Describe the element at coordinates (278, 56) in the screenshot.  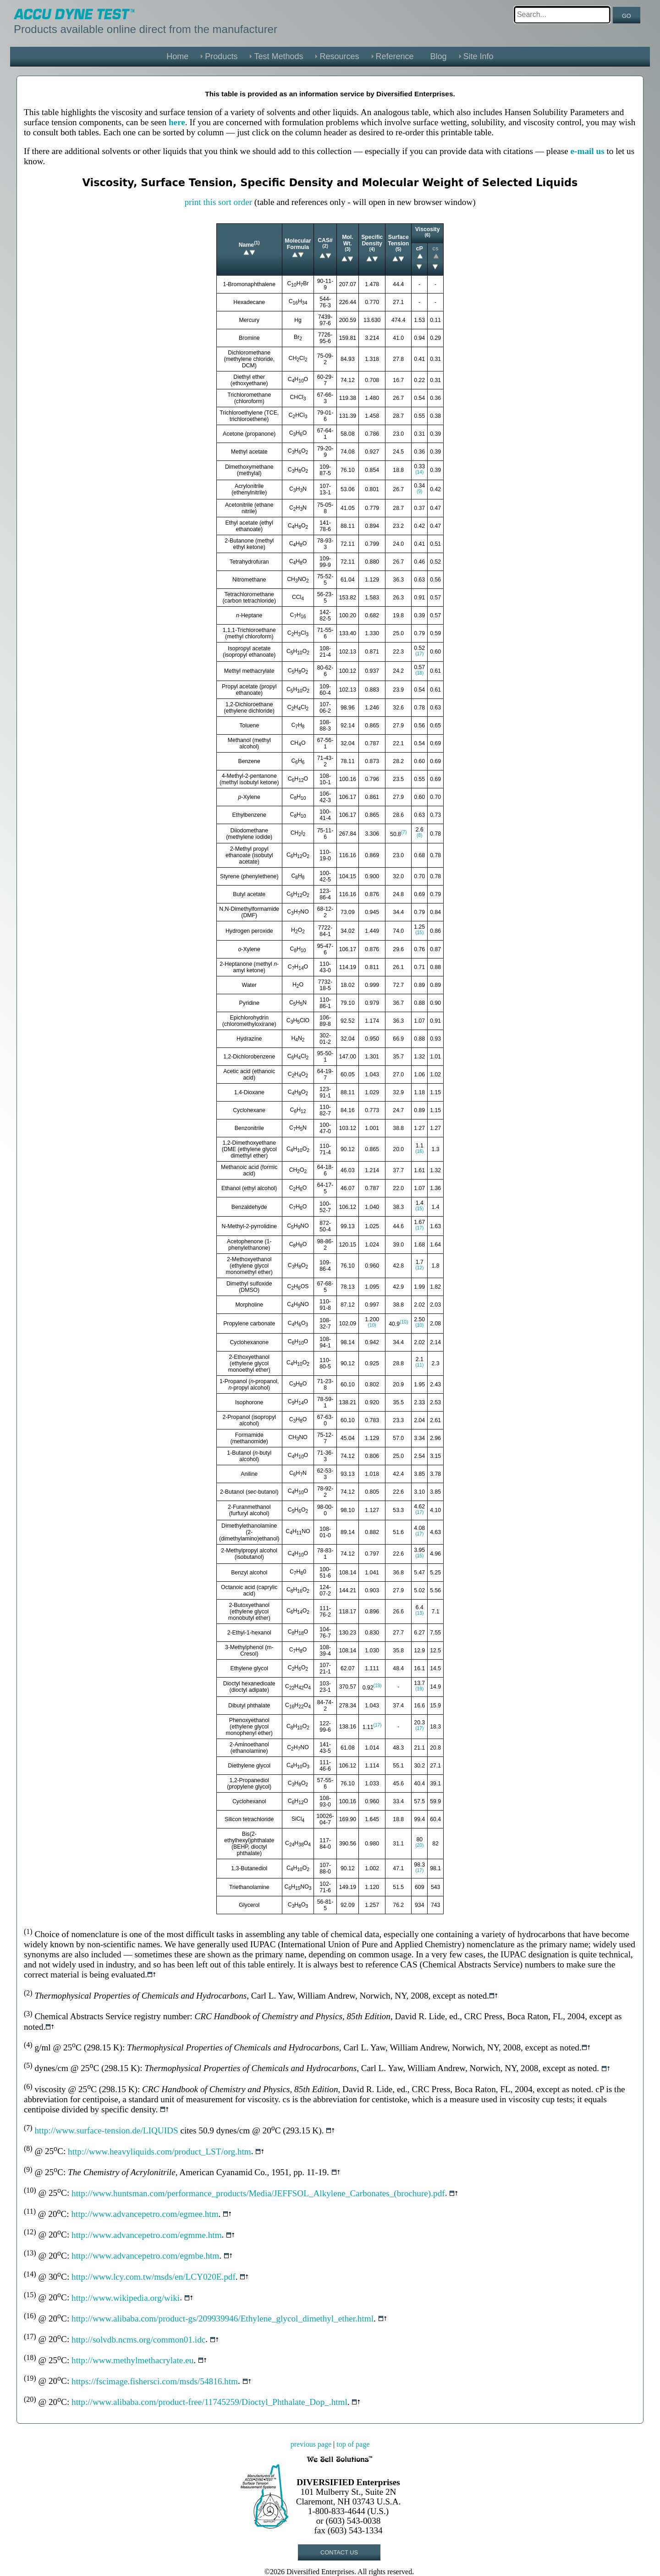
I see `Test Methods` at that location.